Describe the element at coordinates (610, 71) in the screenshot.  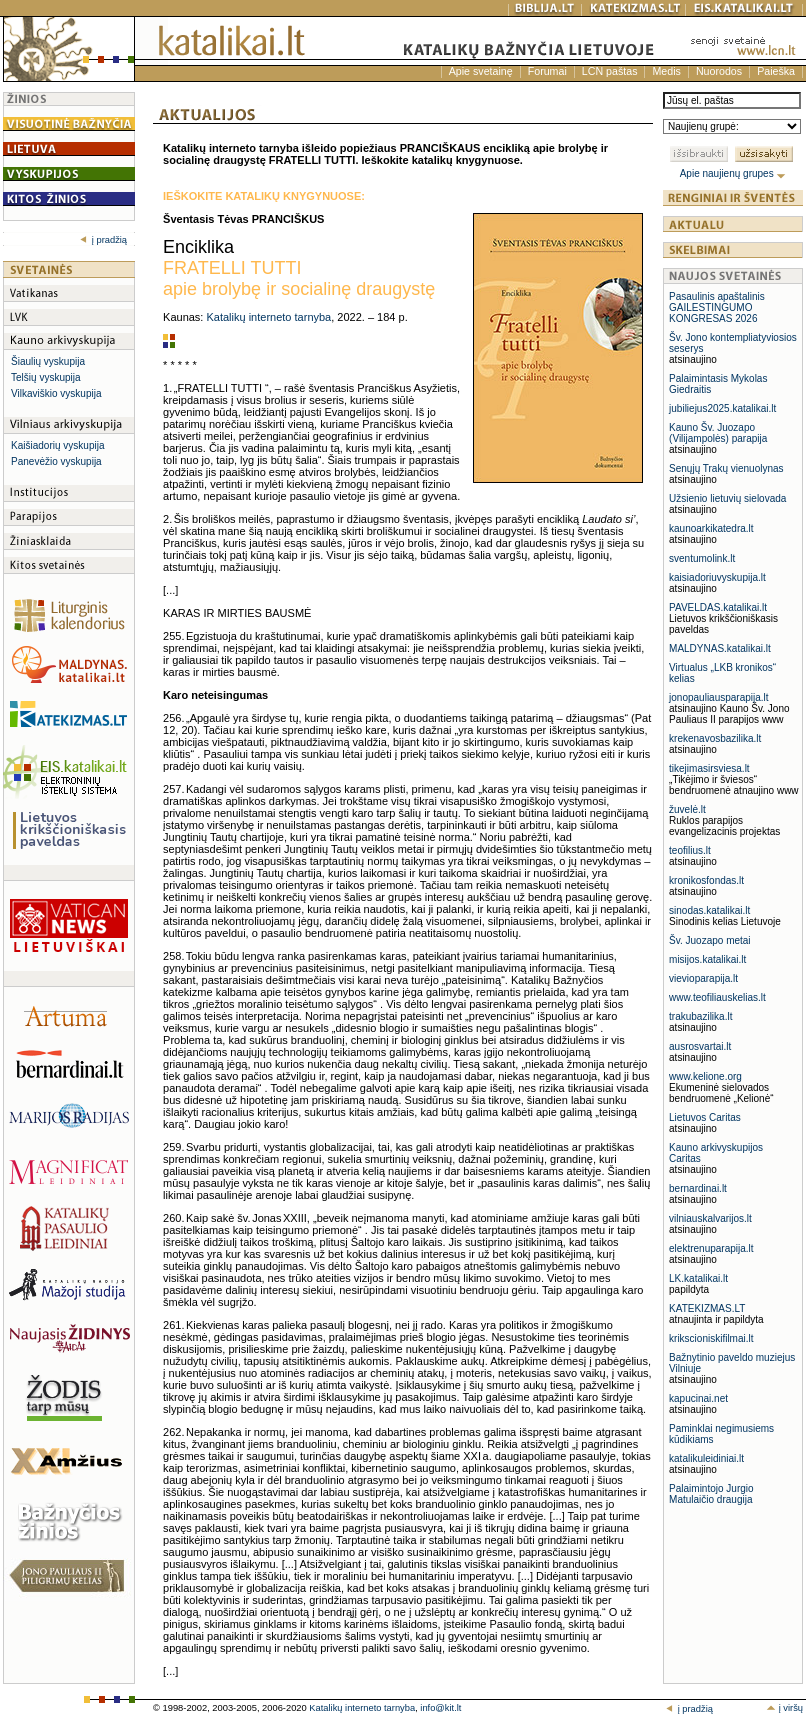
I see `LCN paštas` at that location.